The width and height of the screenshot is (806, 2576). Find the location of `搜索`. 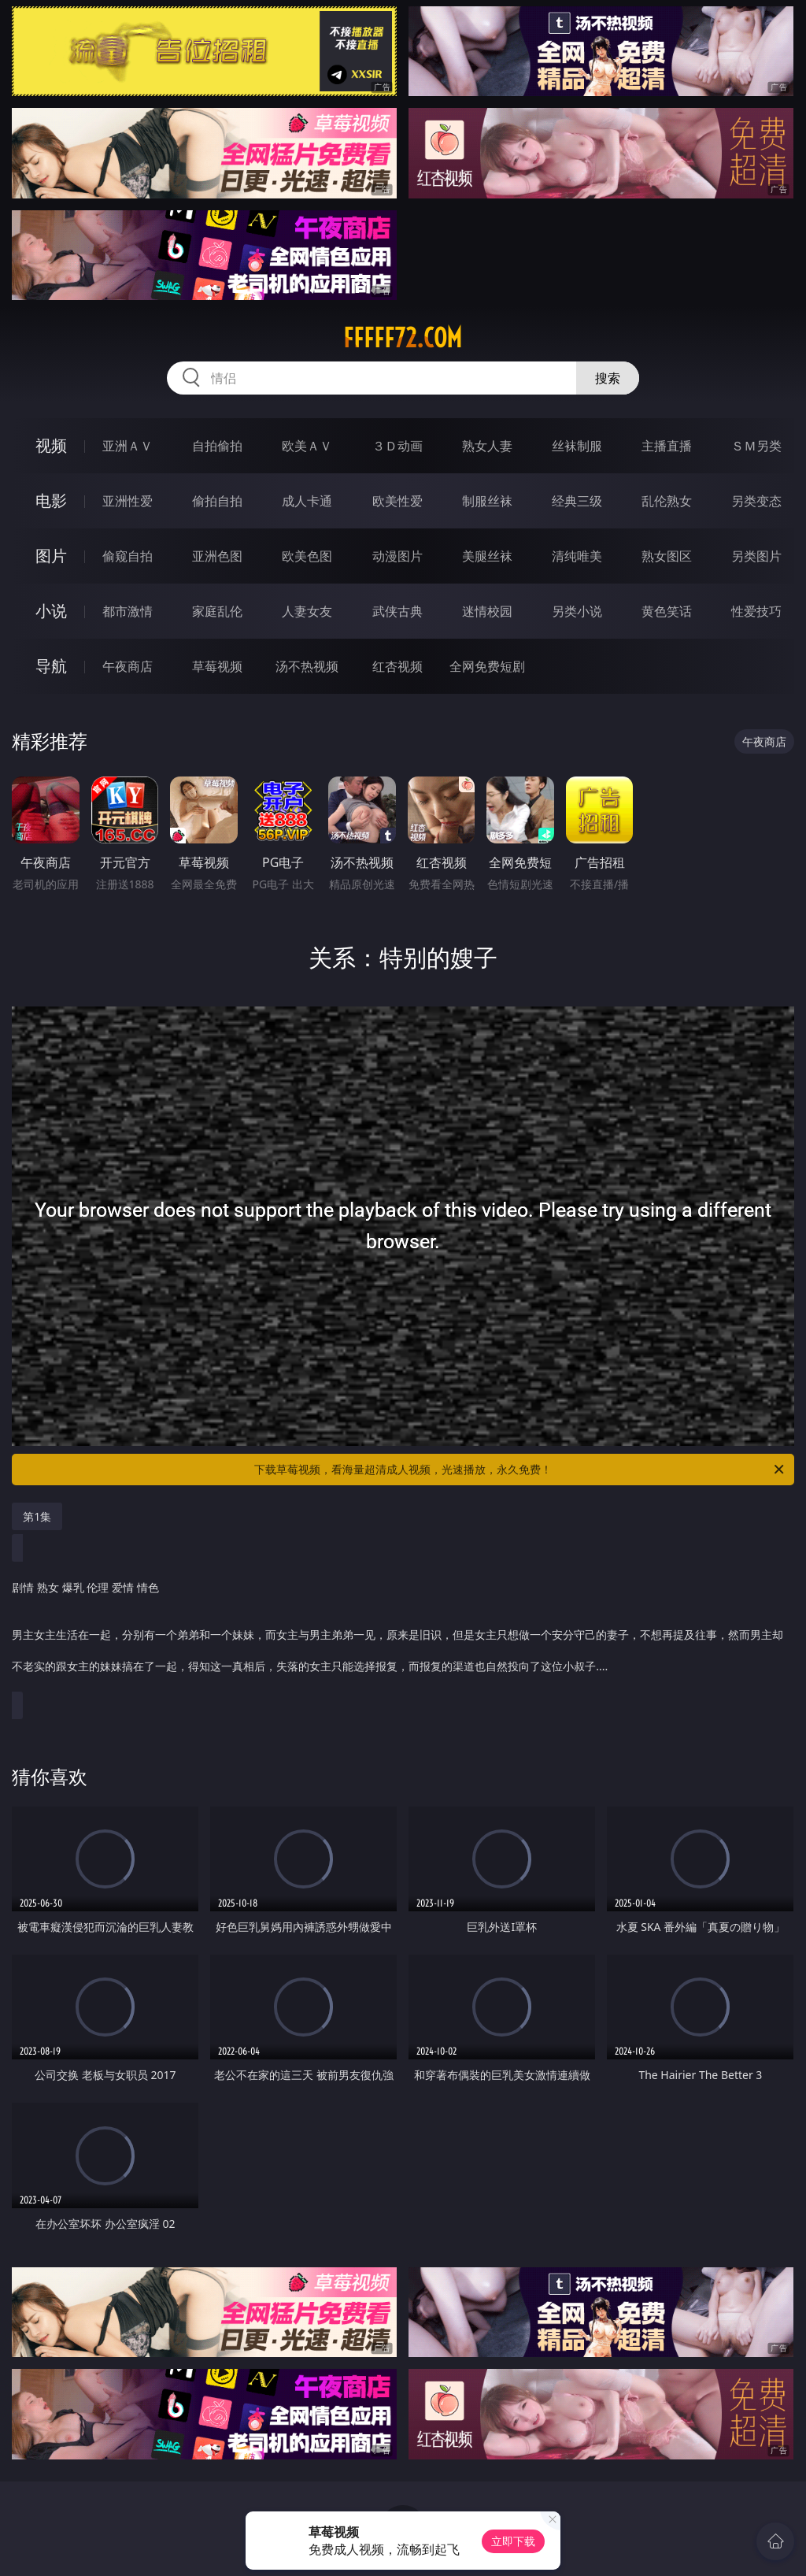

搜索 is located at coordinates (607, 378).